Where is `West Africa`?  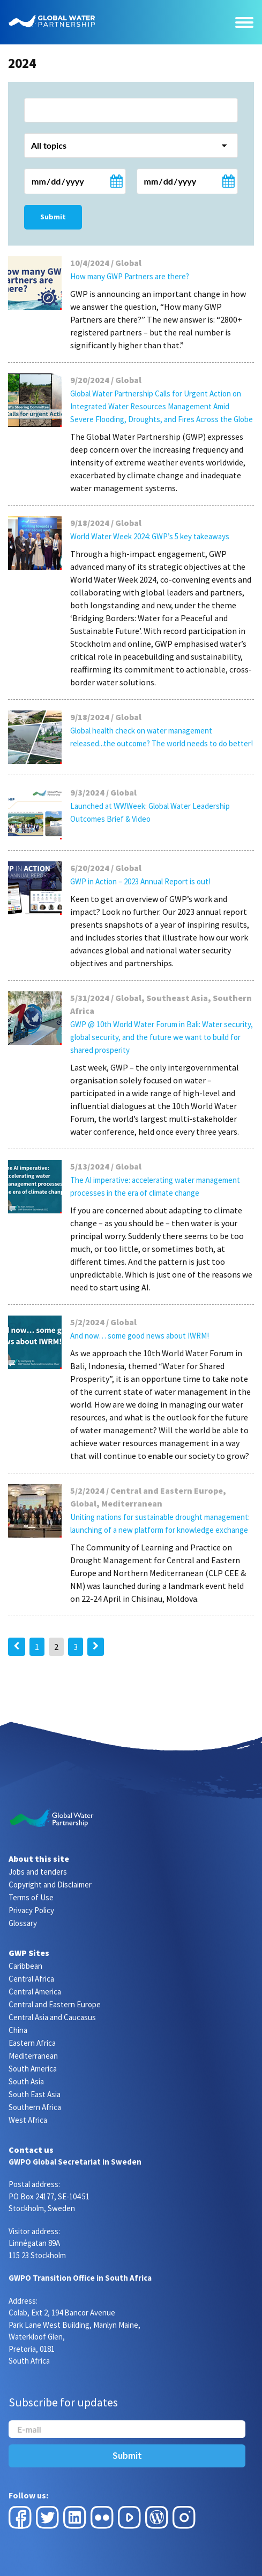 West Africa is located at coordinates (28, 2120).